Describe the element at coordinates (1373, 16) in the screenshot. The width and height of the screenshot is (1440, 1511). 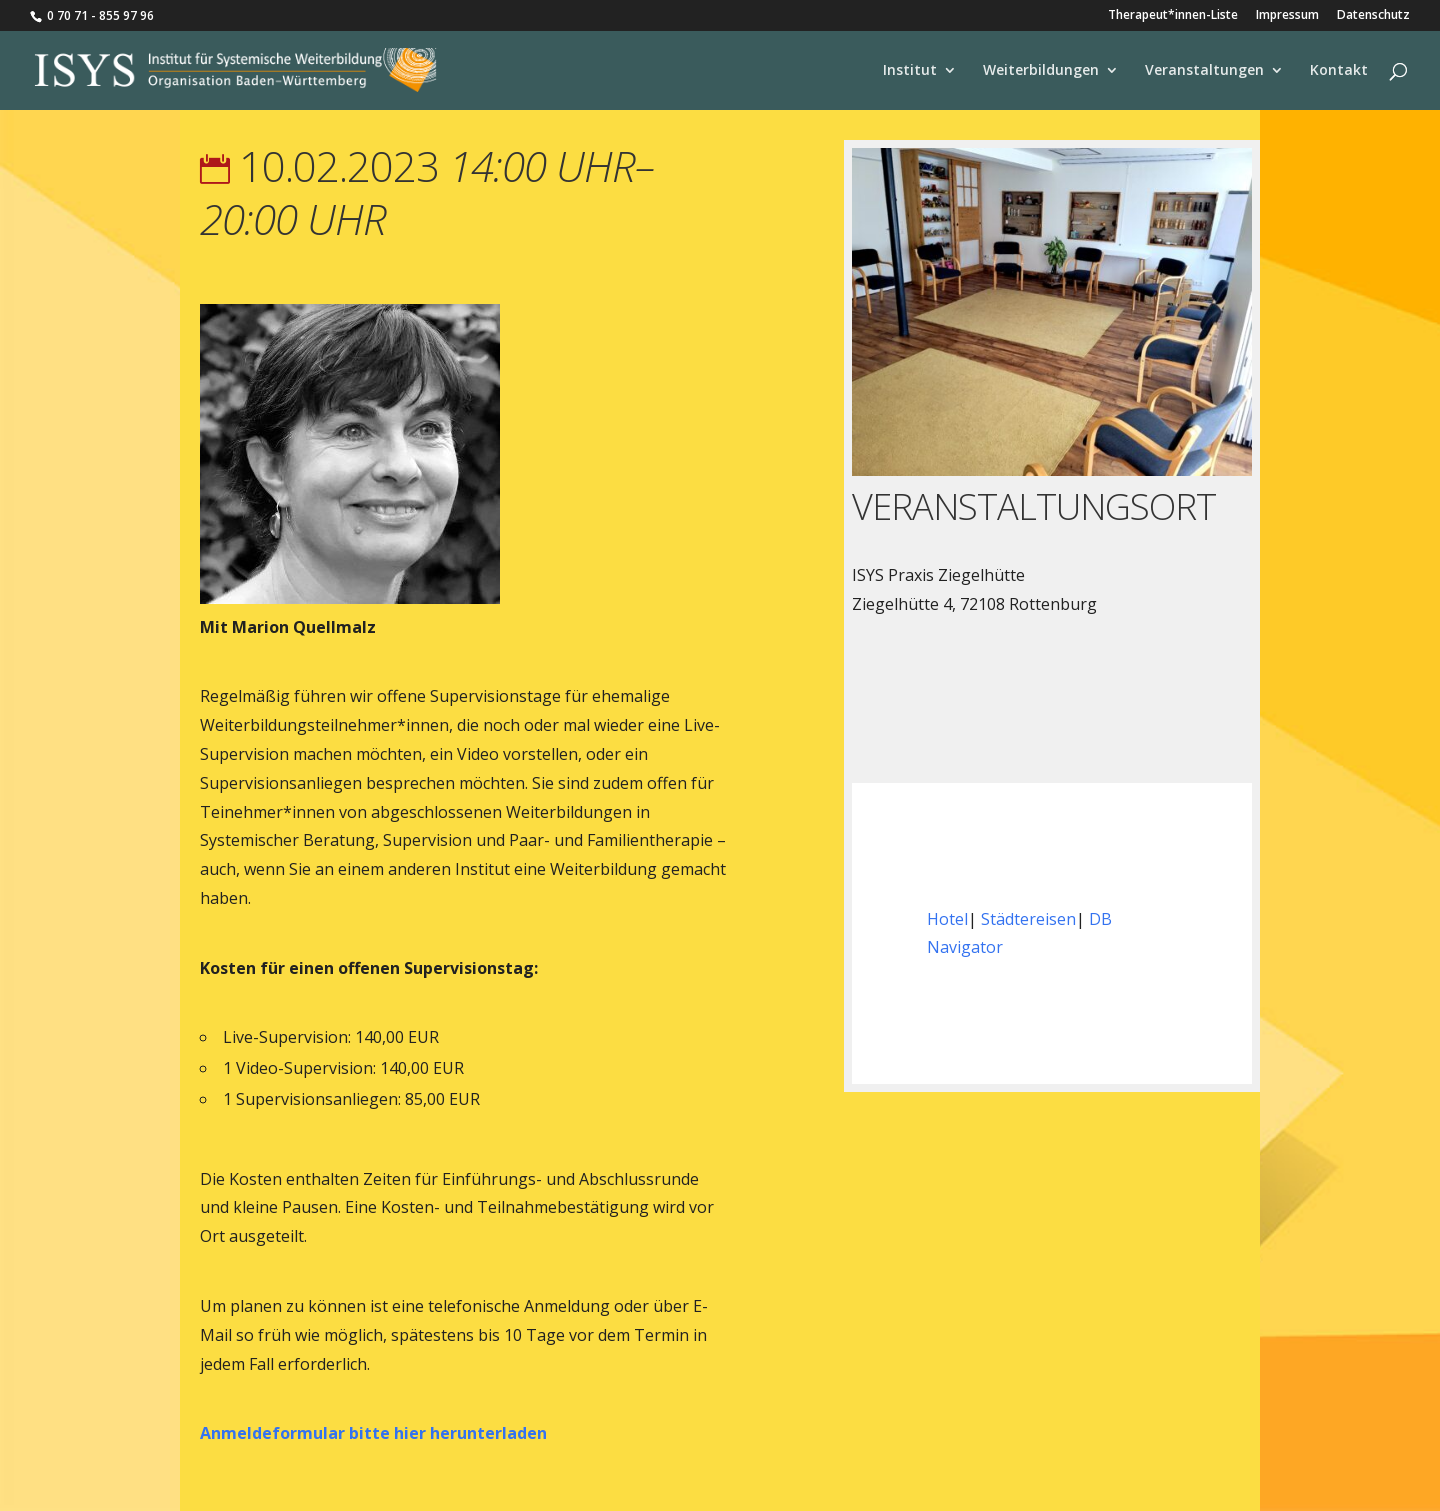
I see `Datenschutz` at that location.